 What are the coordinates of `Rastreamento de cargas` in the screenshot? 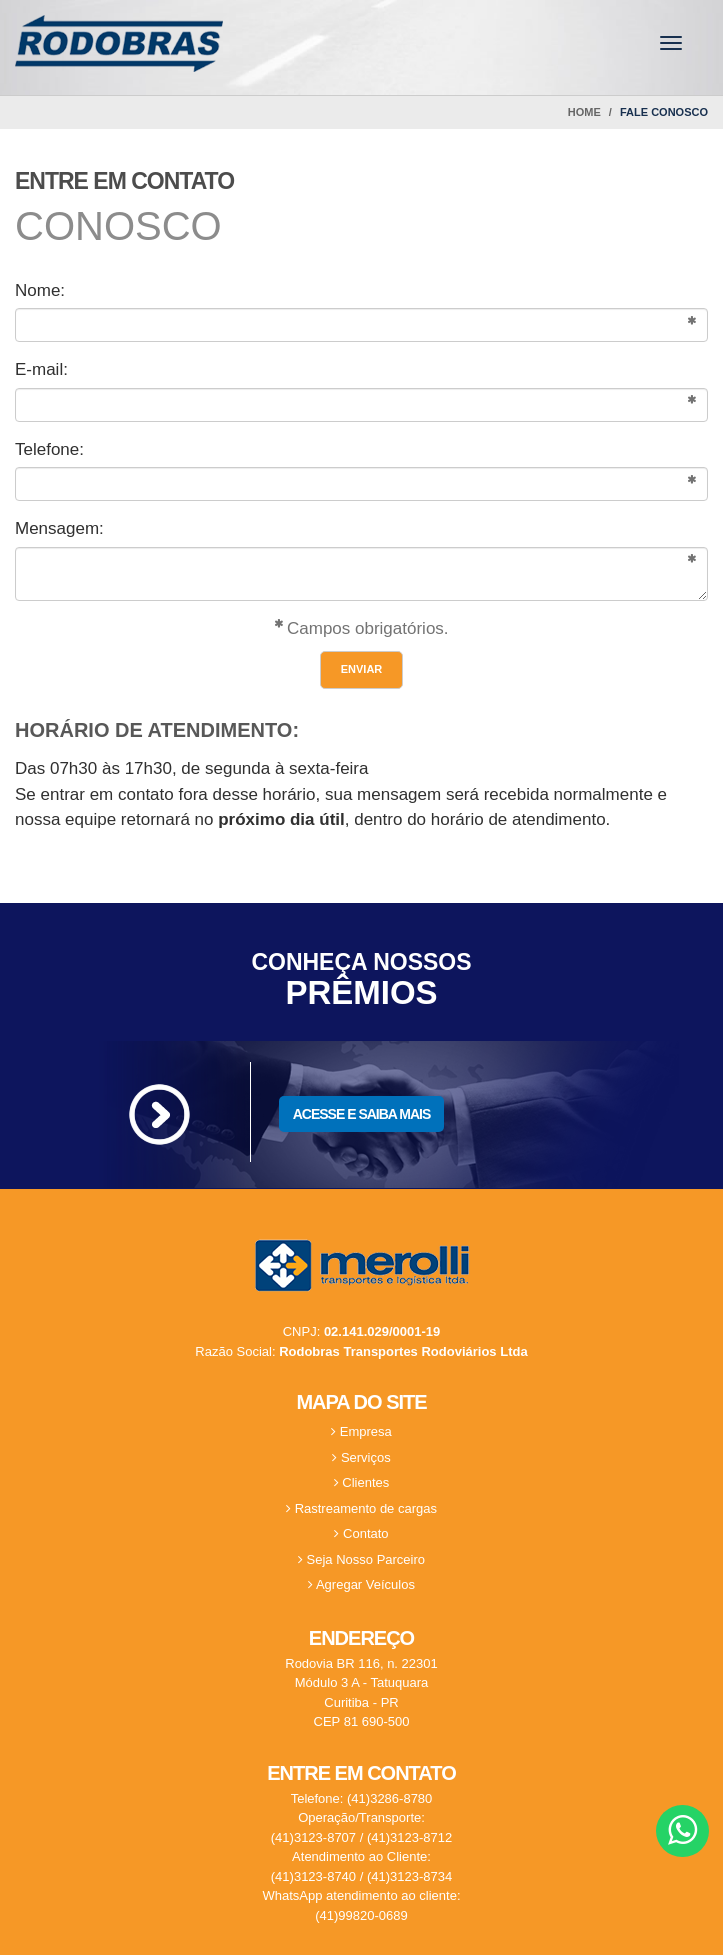 It's located at (361, 1508).